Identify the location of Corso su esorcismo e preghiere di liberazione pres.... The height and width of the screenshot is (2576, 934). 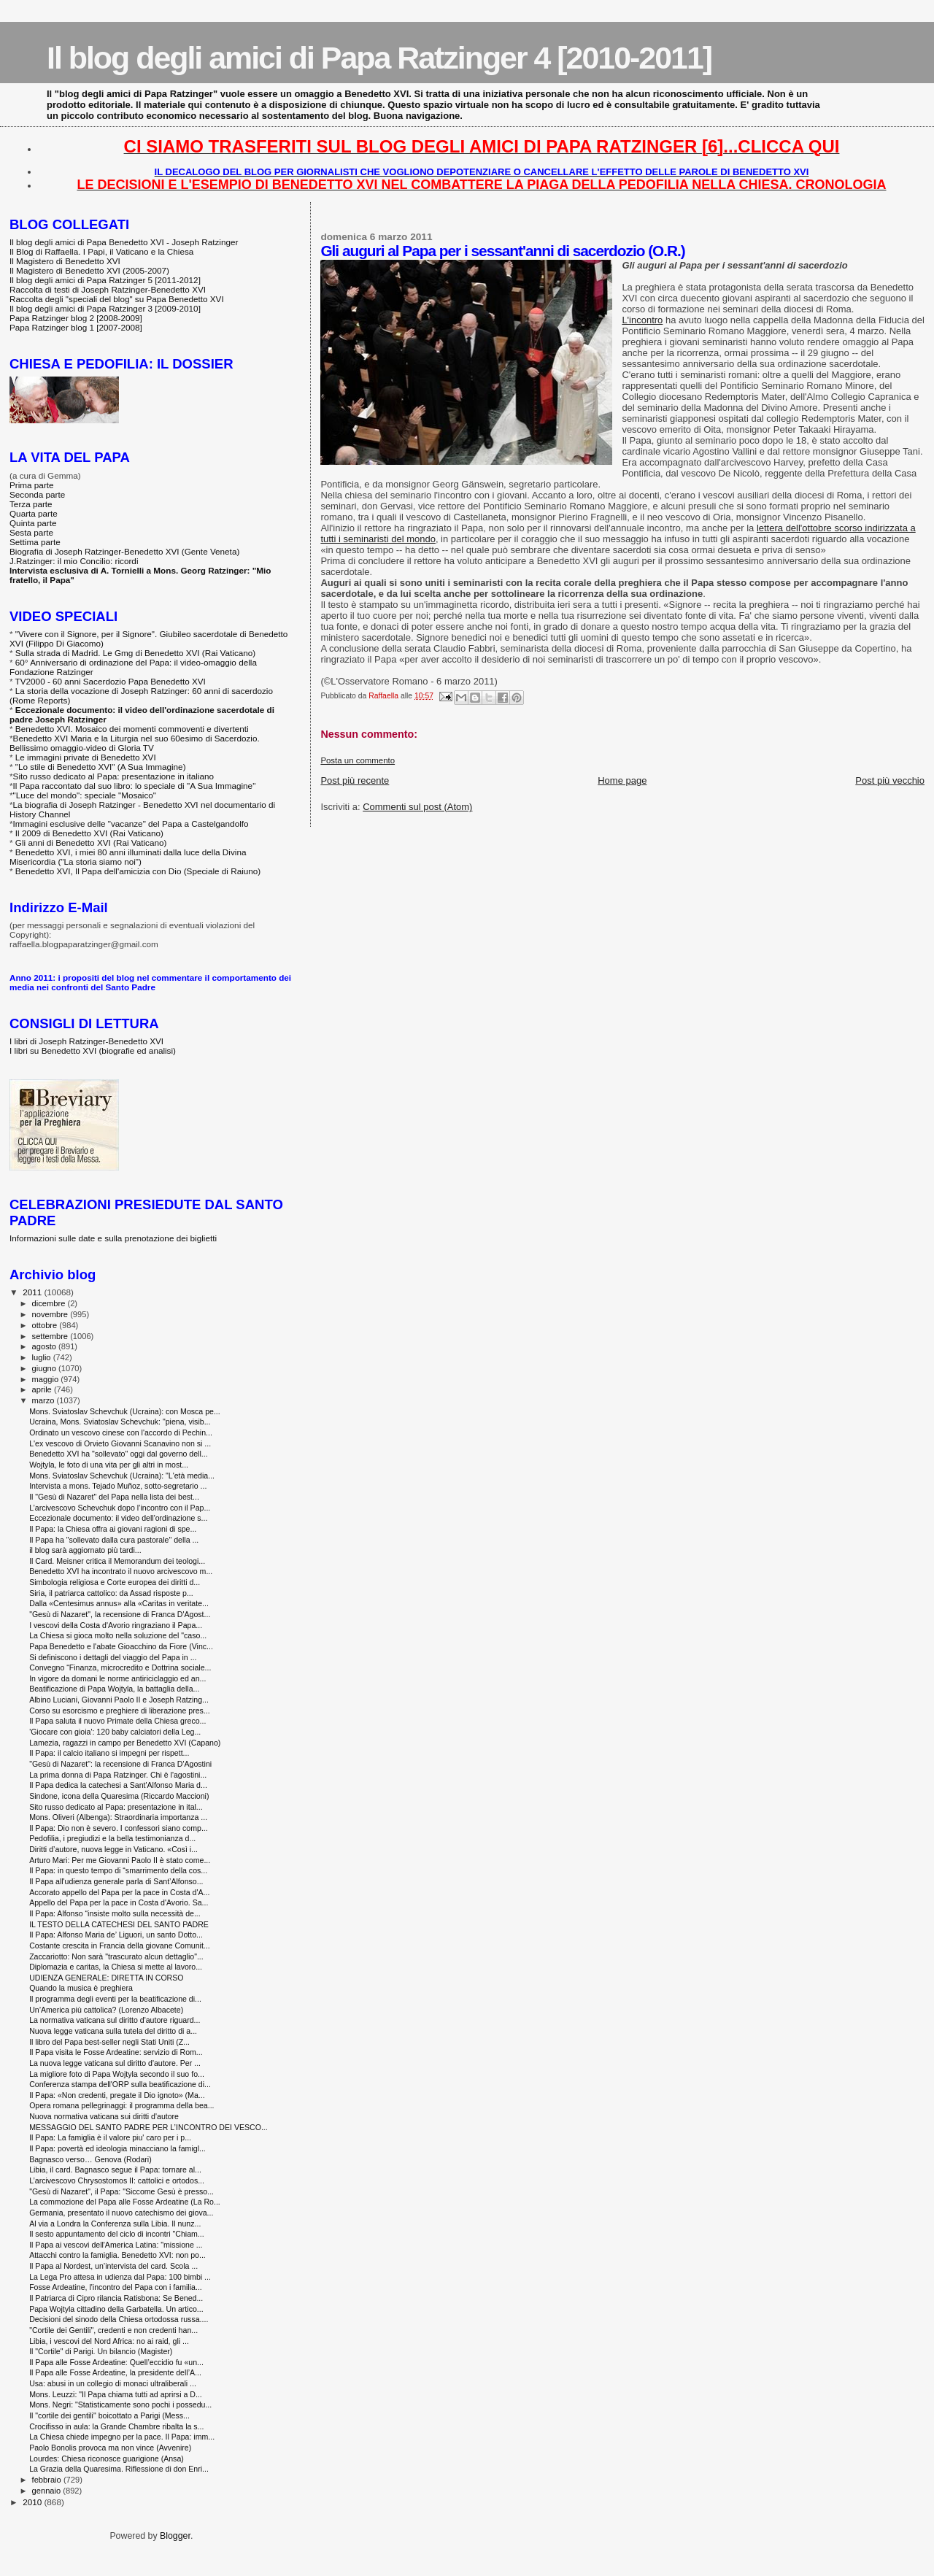
(119, 1710).